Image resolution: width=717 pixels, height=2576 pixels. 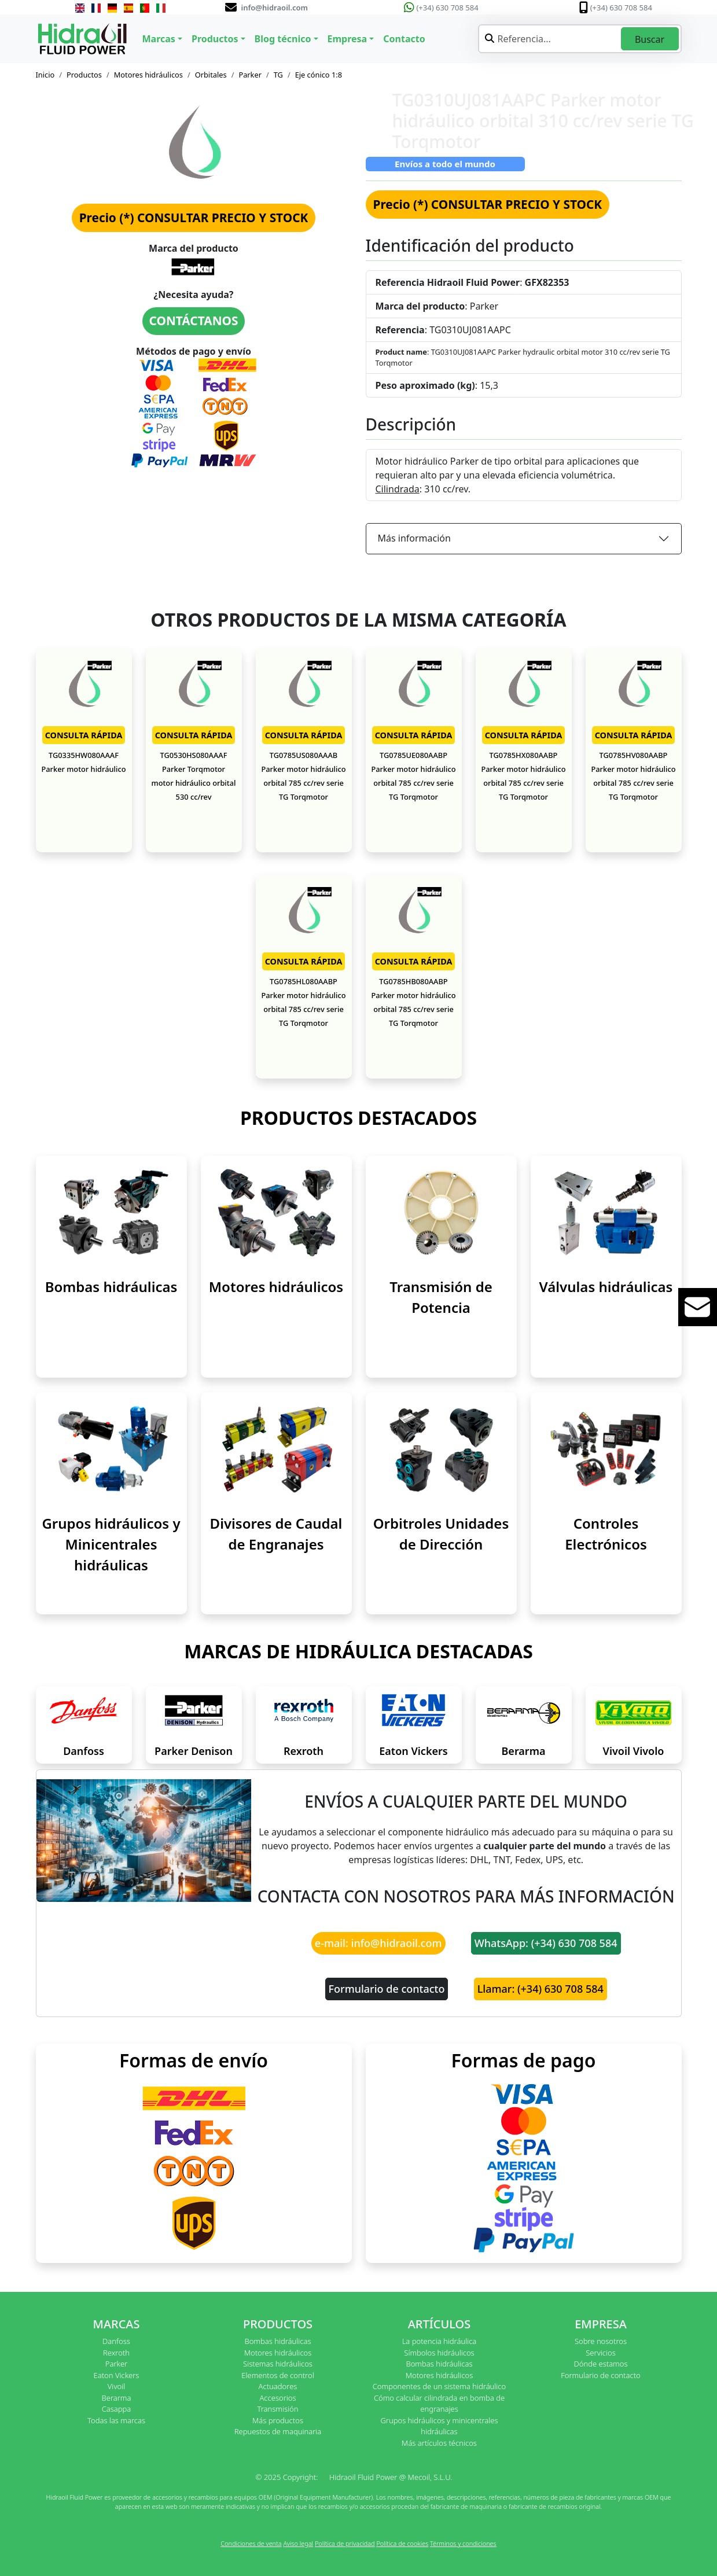 I want to click on Símbolos hidráulicos, so click(x=439, y=2352).